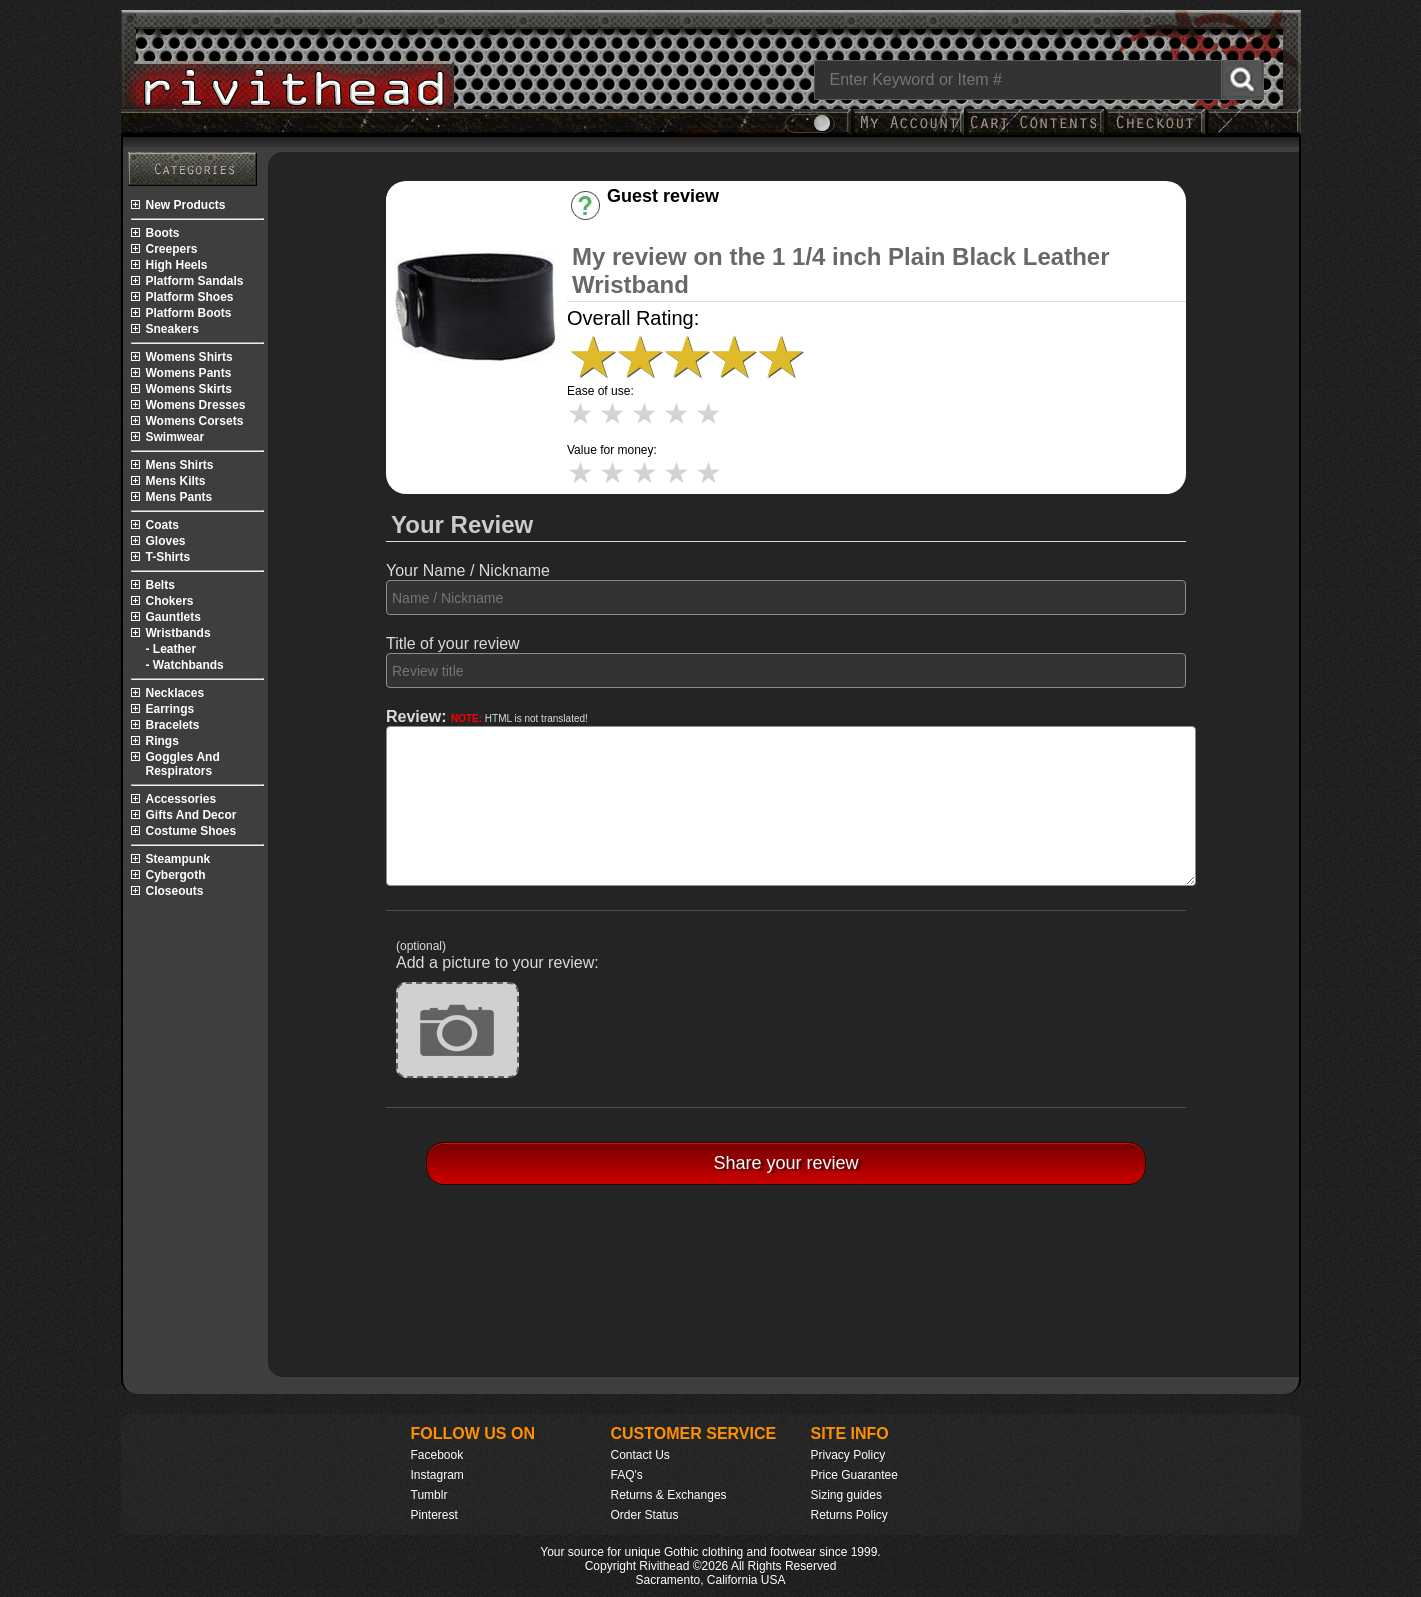  What do you see at coordinates (166, 541) in the screenshot?
I see `gloves` at bounding box center [166, 541].